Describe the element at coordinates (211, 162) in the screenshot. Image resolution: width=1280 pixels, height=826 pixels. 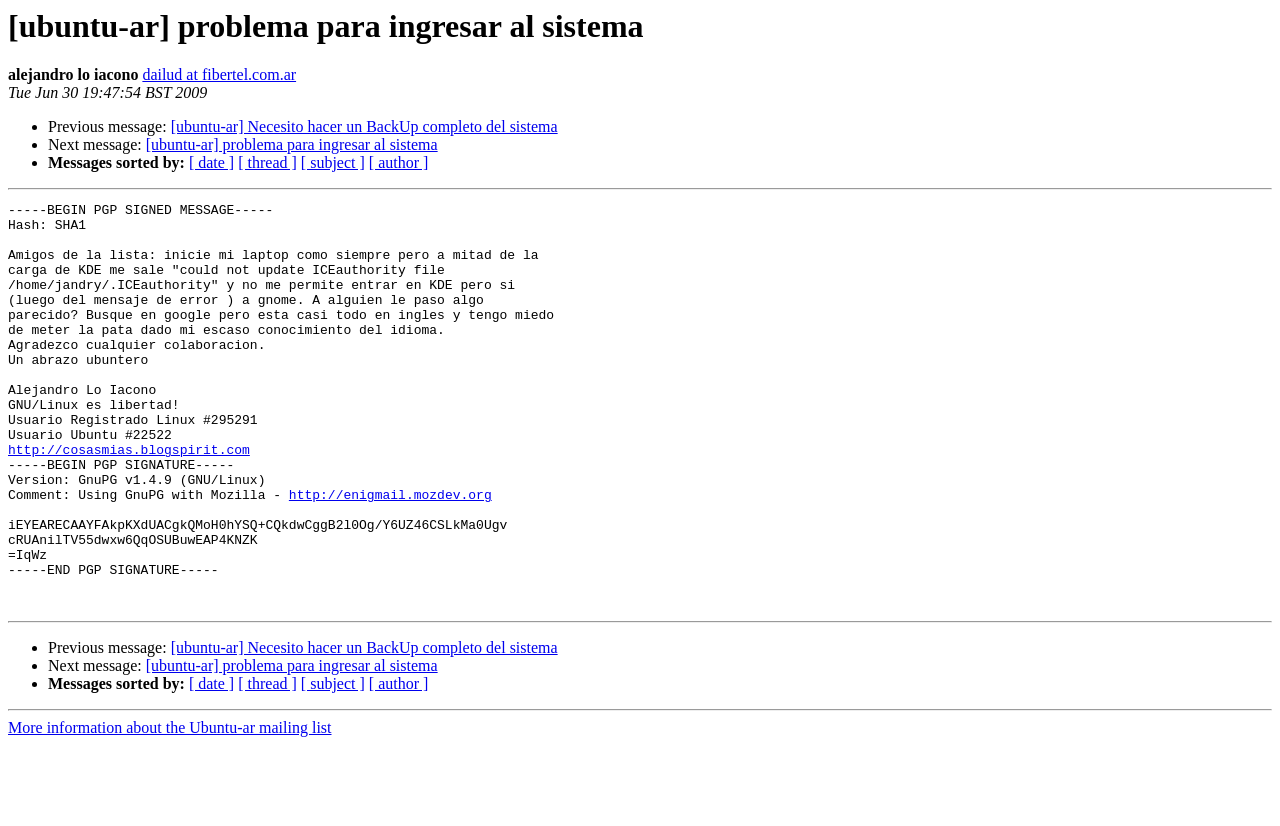
I see `[ date ]` at that location.